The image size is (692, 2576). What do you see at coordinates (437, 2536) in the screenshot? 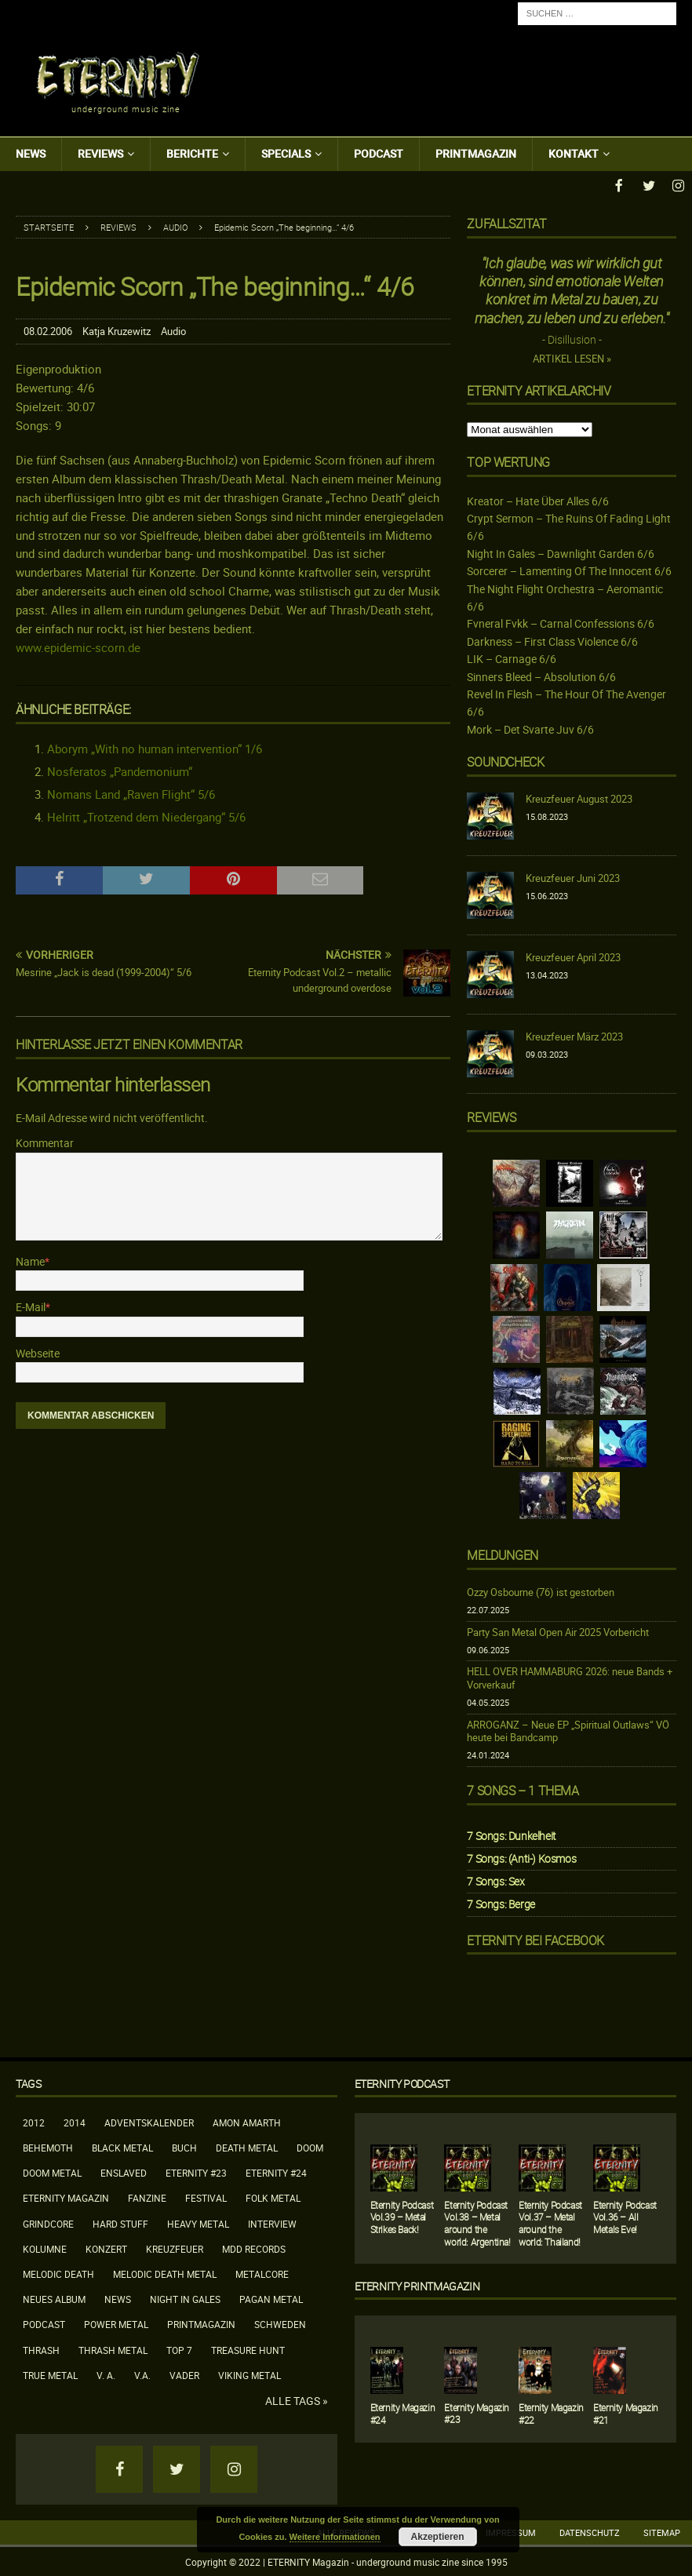
I see `Akzeptieren` at bounding box center [437, 2536].